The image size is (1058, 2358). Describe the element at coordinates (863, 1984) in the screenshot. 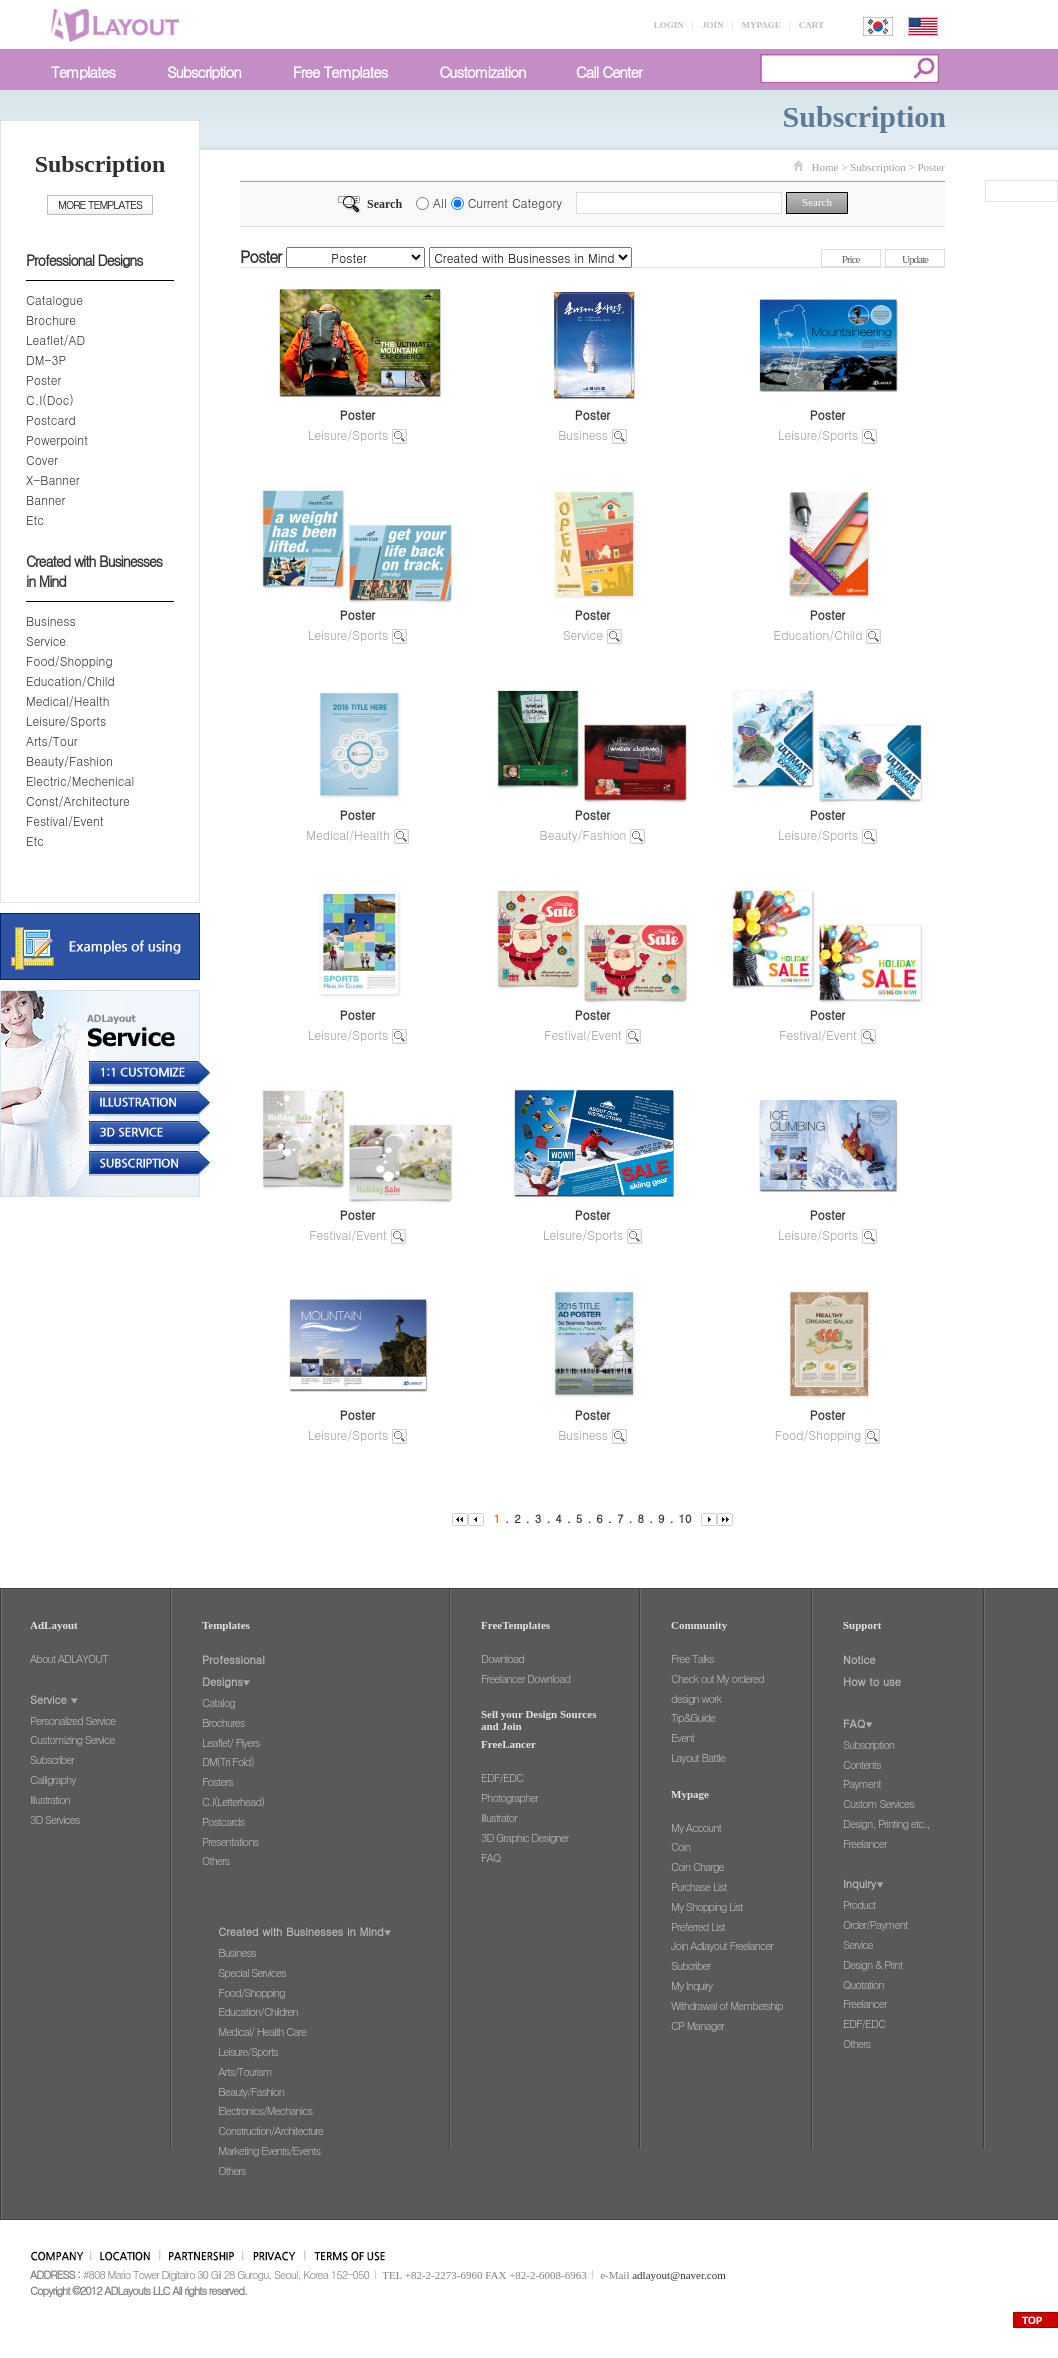

I see `Quotation` at that location.